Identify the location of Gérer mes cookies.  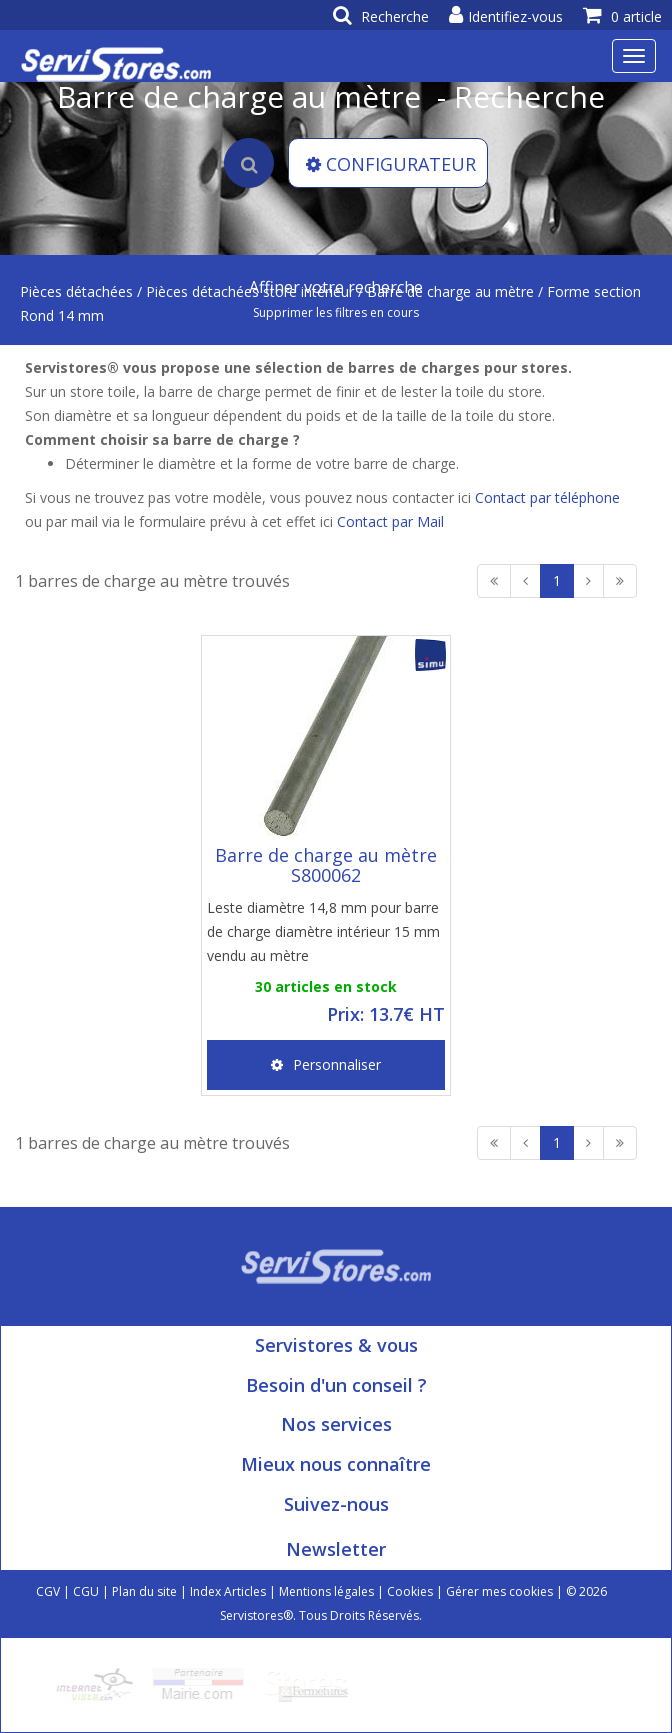
(499, 1591).